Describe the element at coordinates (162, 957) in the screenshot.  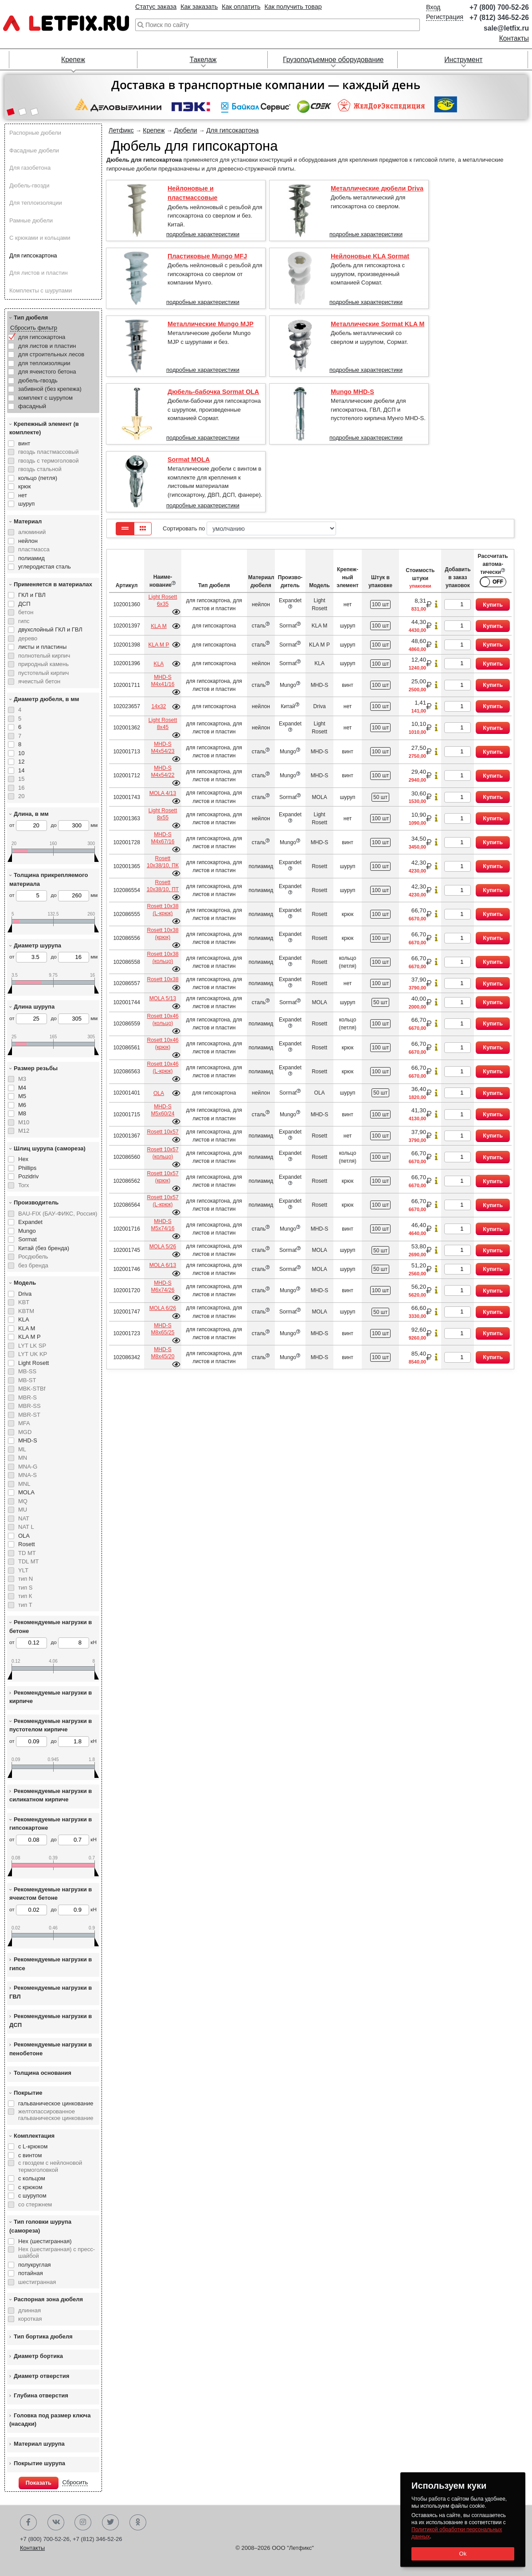
I see `Rosett 10х38 (кольцо)` at that location.